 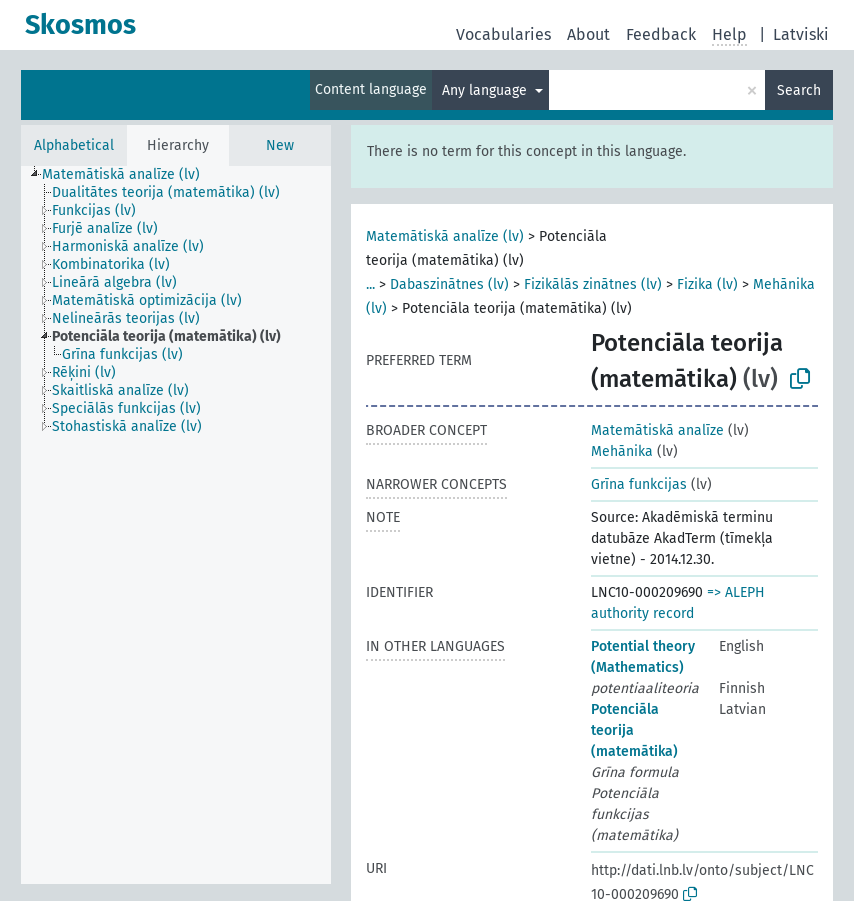 What do you see at coordinates (176, 525) in the screenshot?
I see `[tree]` at bounding box center [176, 525].